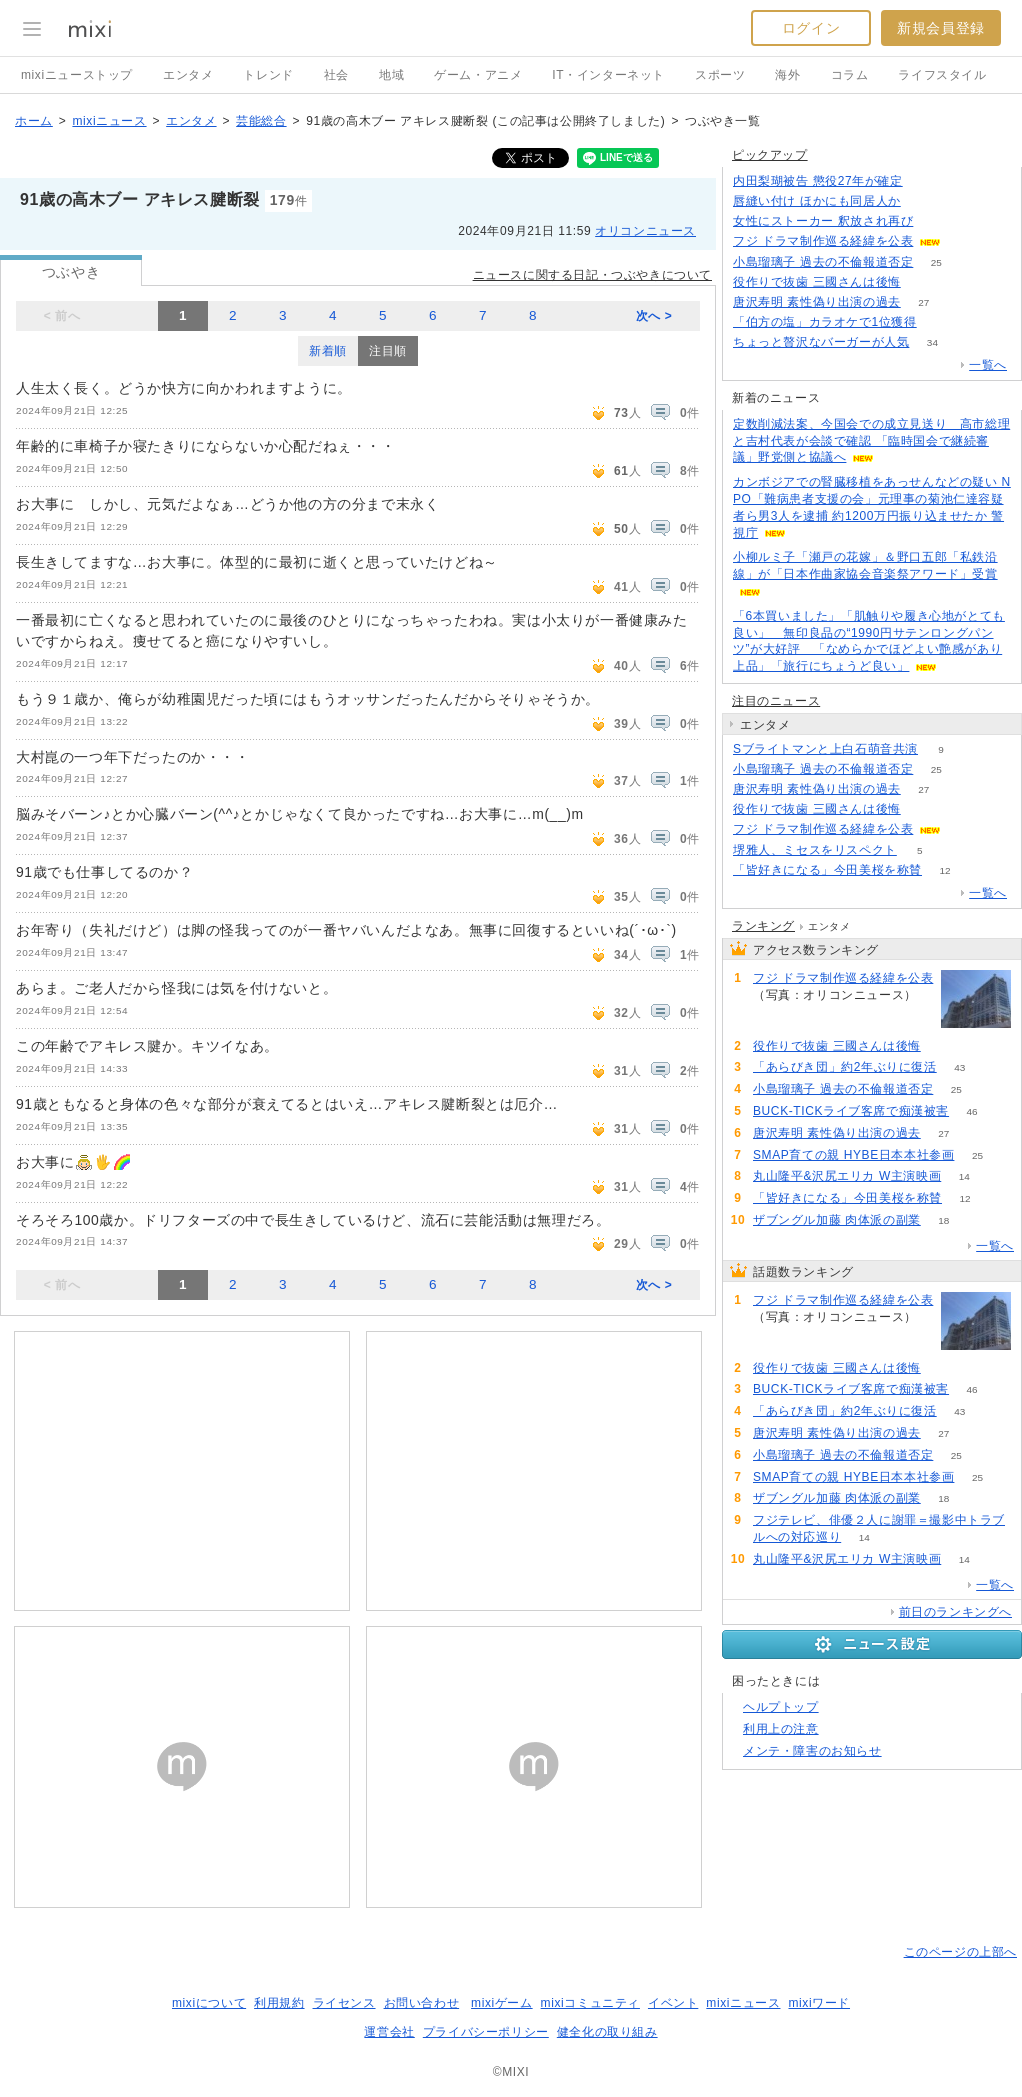  Describe the element at coordinates (823, 241) in the screenshot. I see `フジ ドラマ制作巡る経緯を公表` at that location.